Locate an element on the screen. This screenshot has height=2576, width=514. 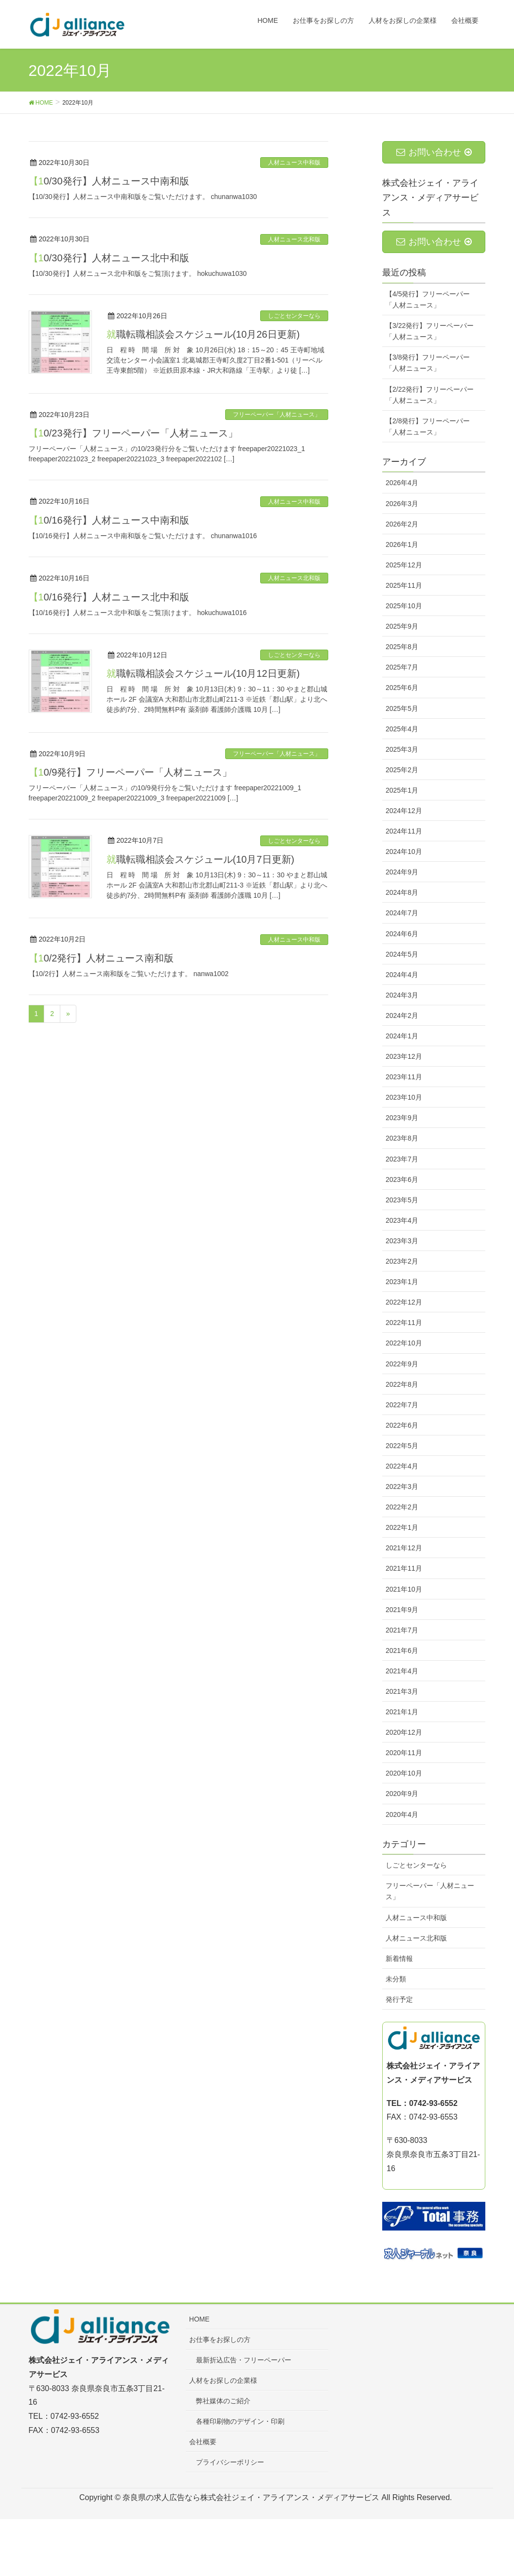
2022年10月 is located at coordinates (404, 1343).